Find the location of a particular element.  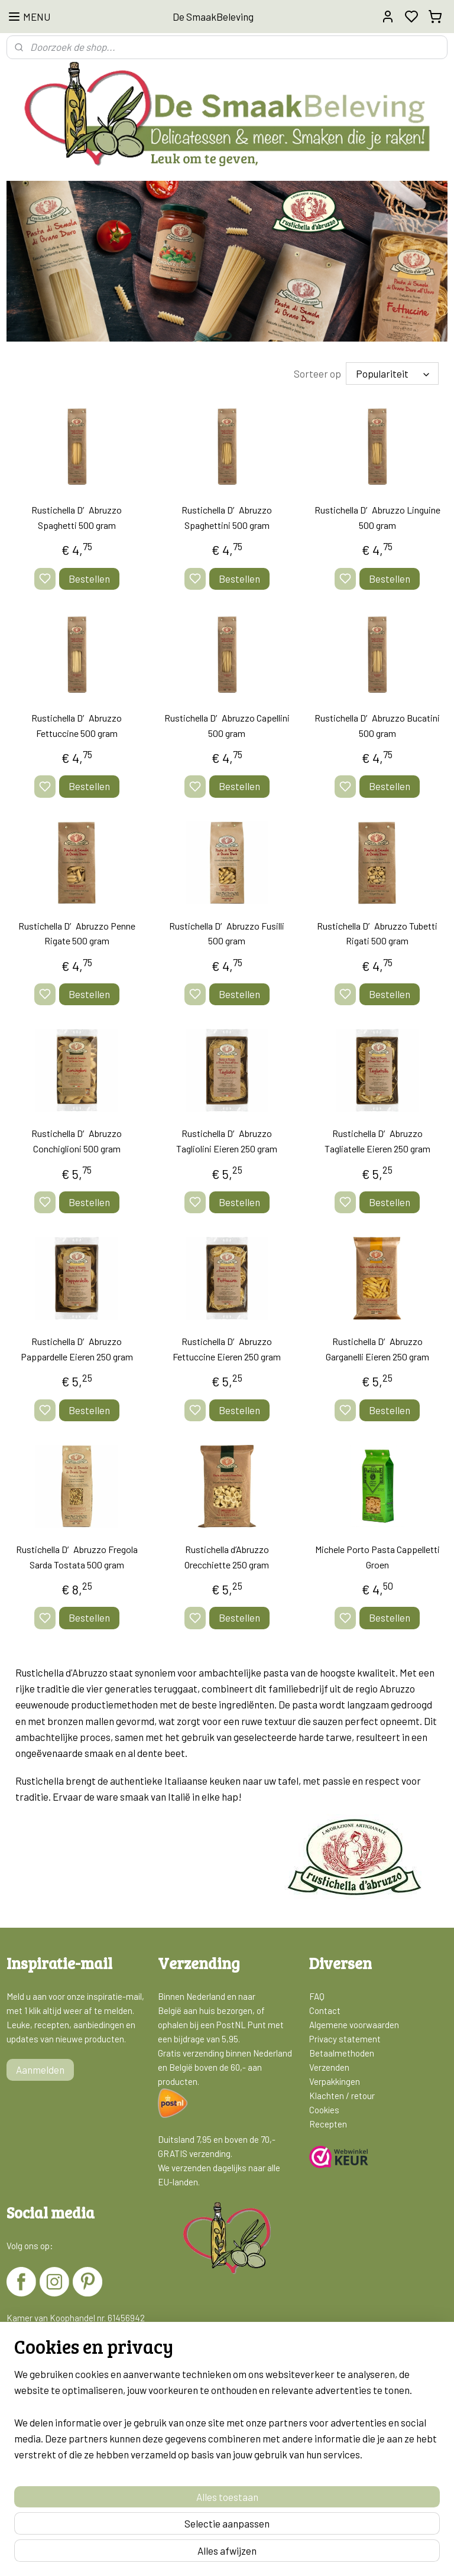

Bestellen is located at coordinates (89, 578).